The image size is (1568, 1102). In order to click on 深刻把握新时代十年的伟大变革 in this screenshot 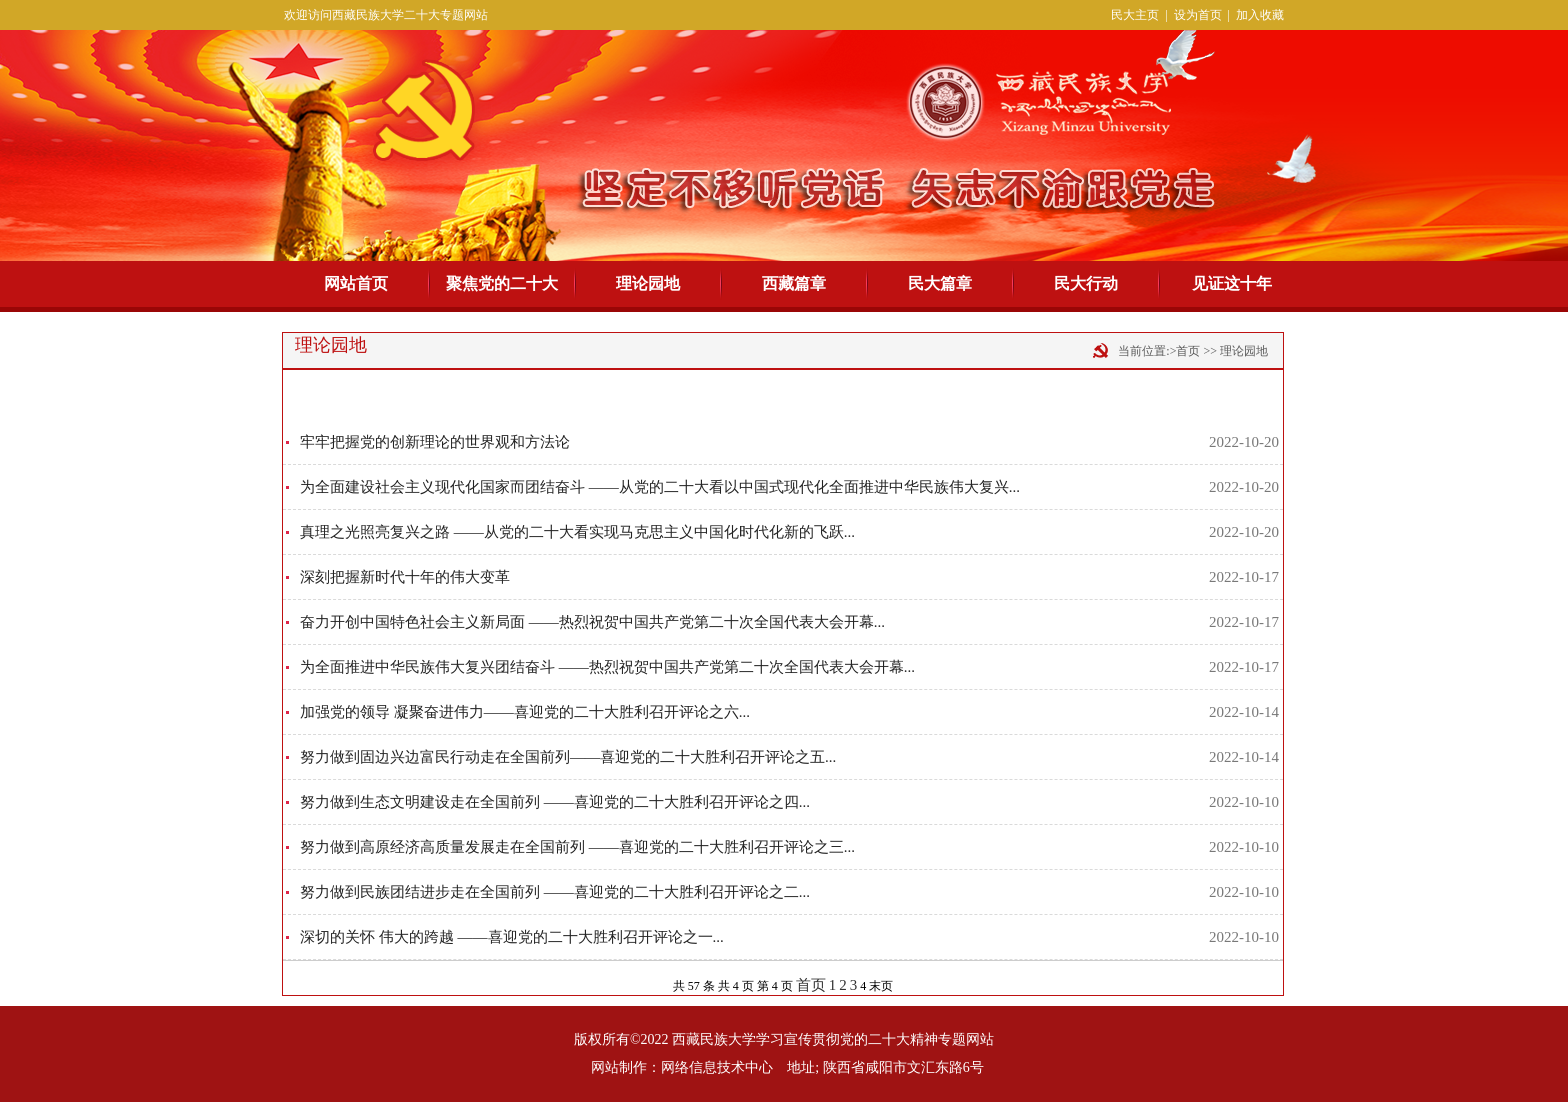, I will do `click(405, 577)`.